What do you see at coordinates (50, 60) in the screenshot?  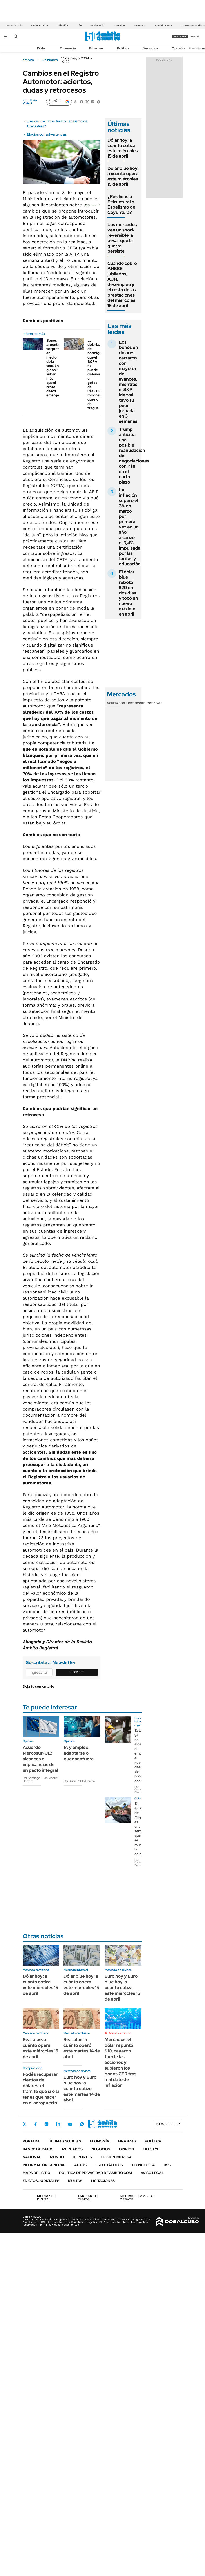 I see `Opiniones` at bounding box center [50, 60].